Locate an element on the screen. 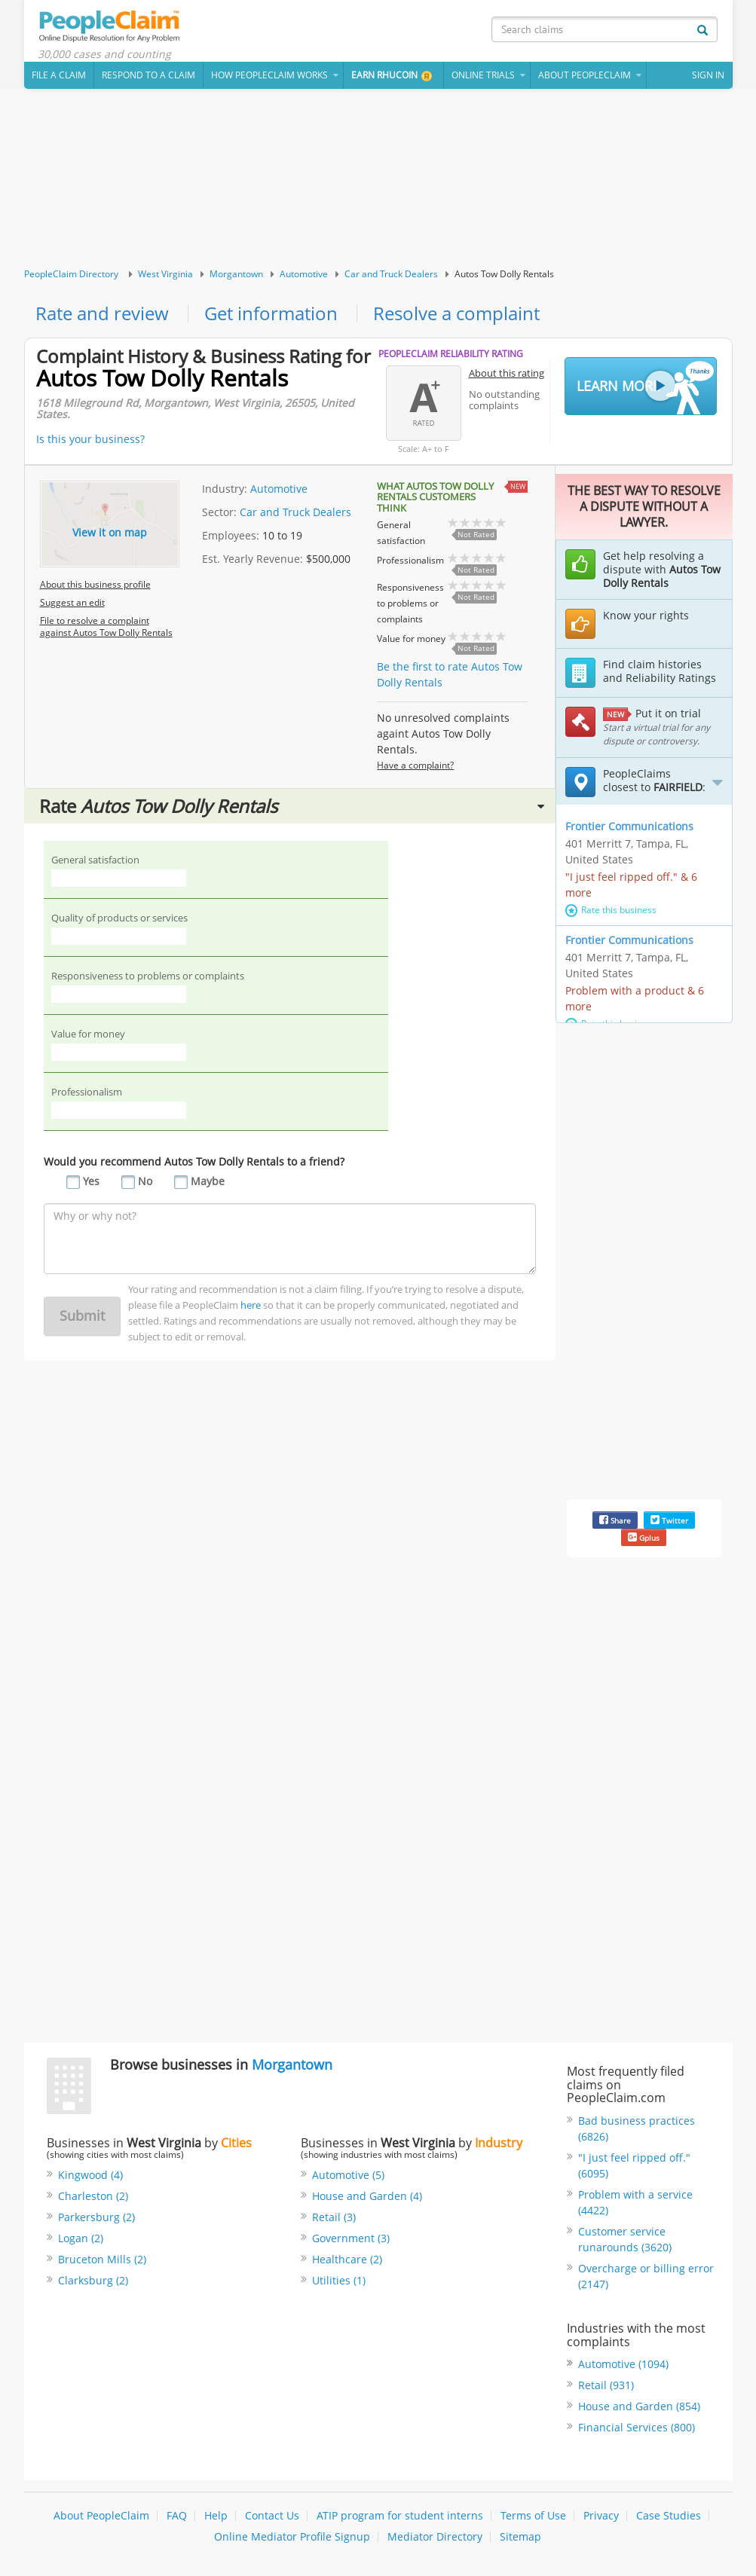  Privacy is located at coordinates (601, 2515).